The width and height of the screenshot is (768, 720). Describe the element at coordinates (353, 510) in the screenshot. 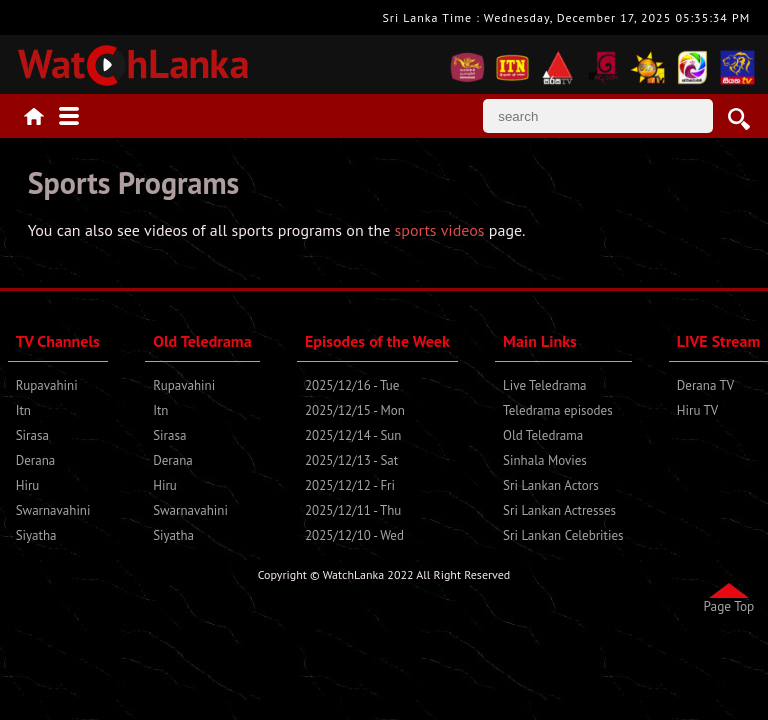

I see `2025/12/11 - Thu` at that location.